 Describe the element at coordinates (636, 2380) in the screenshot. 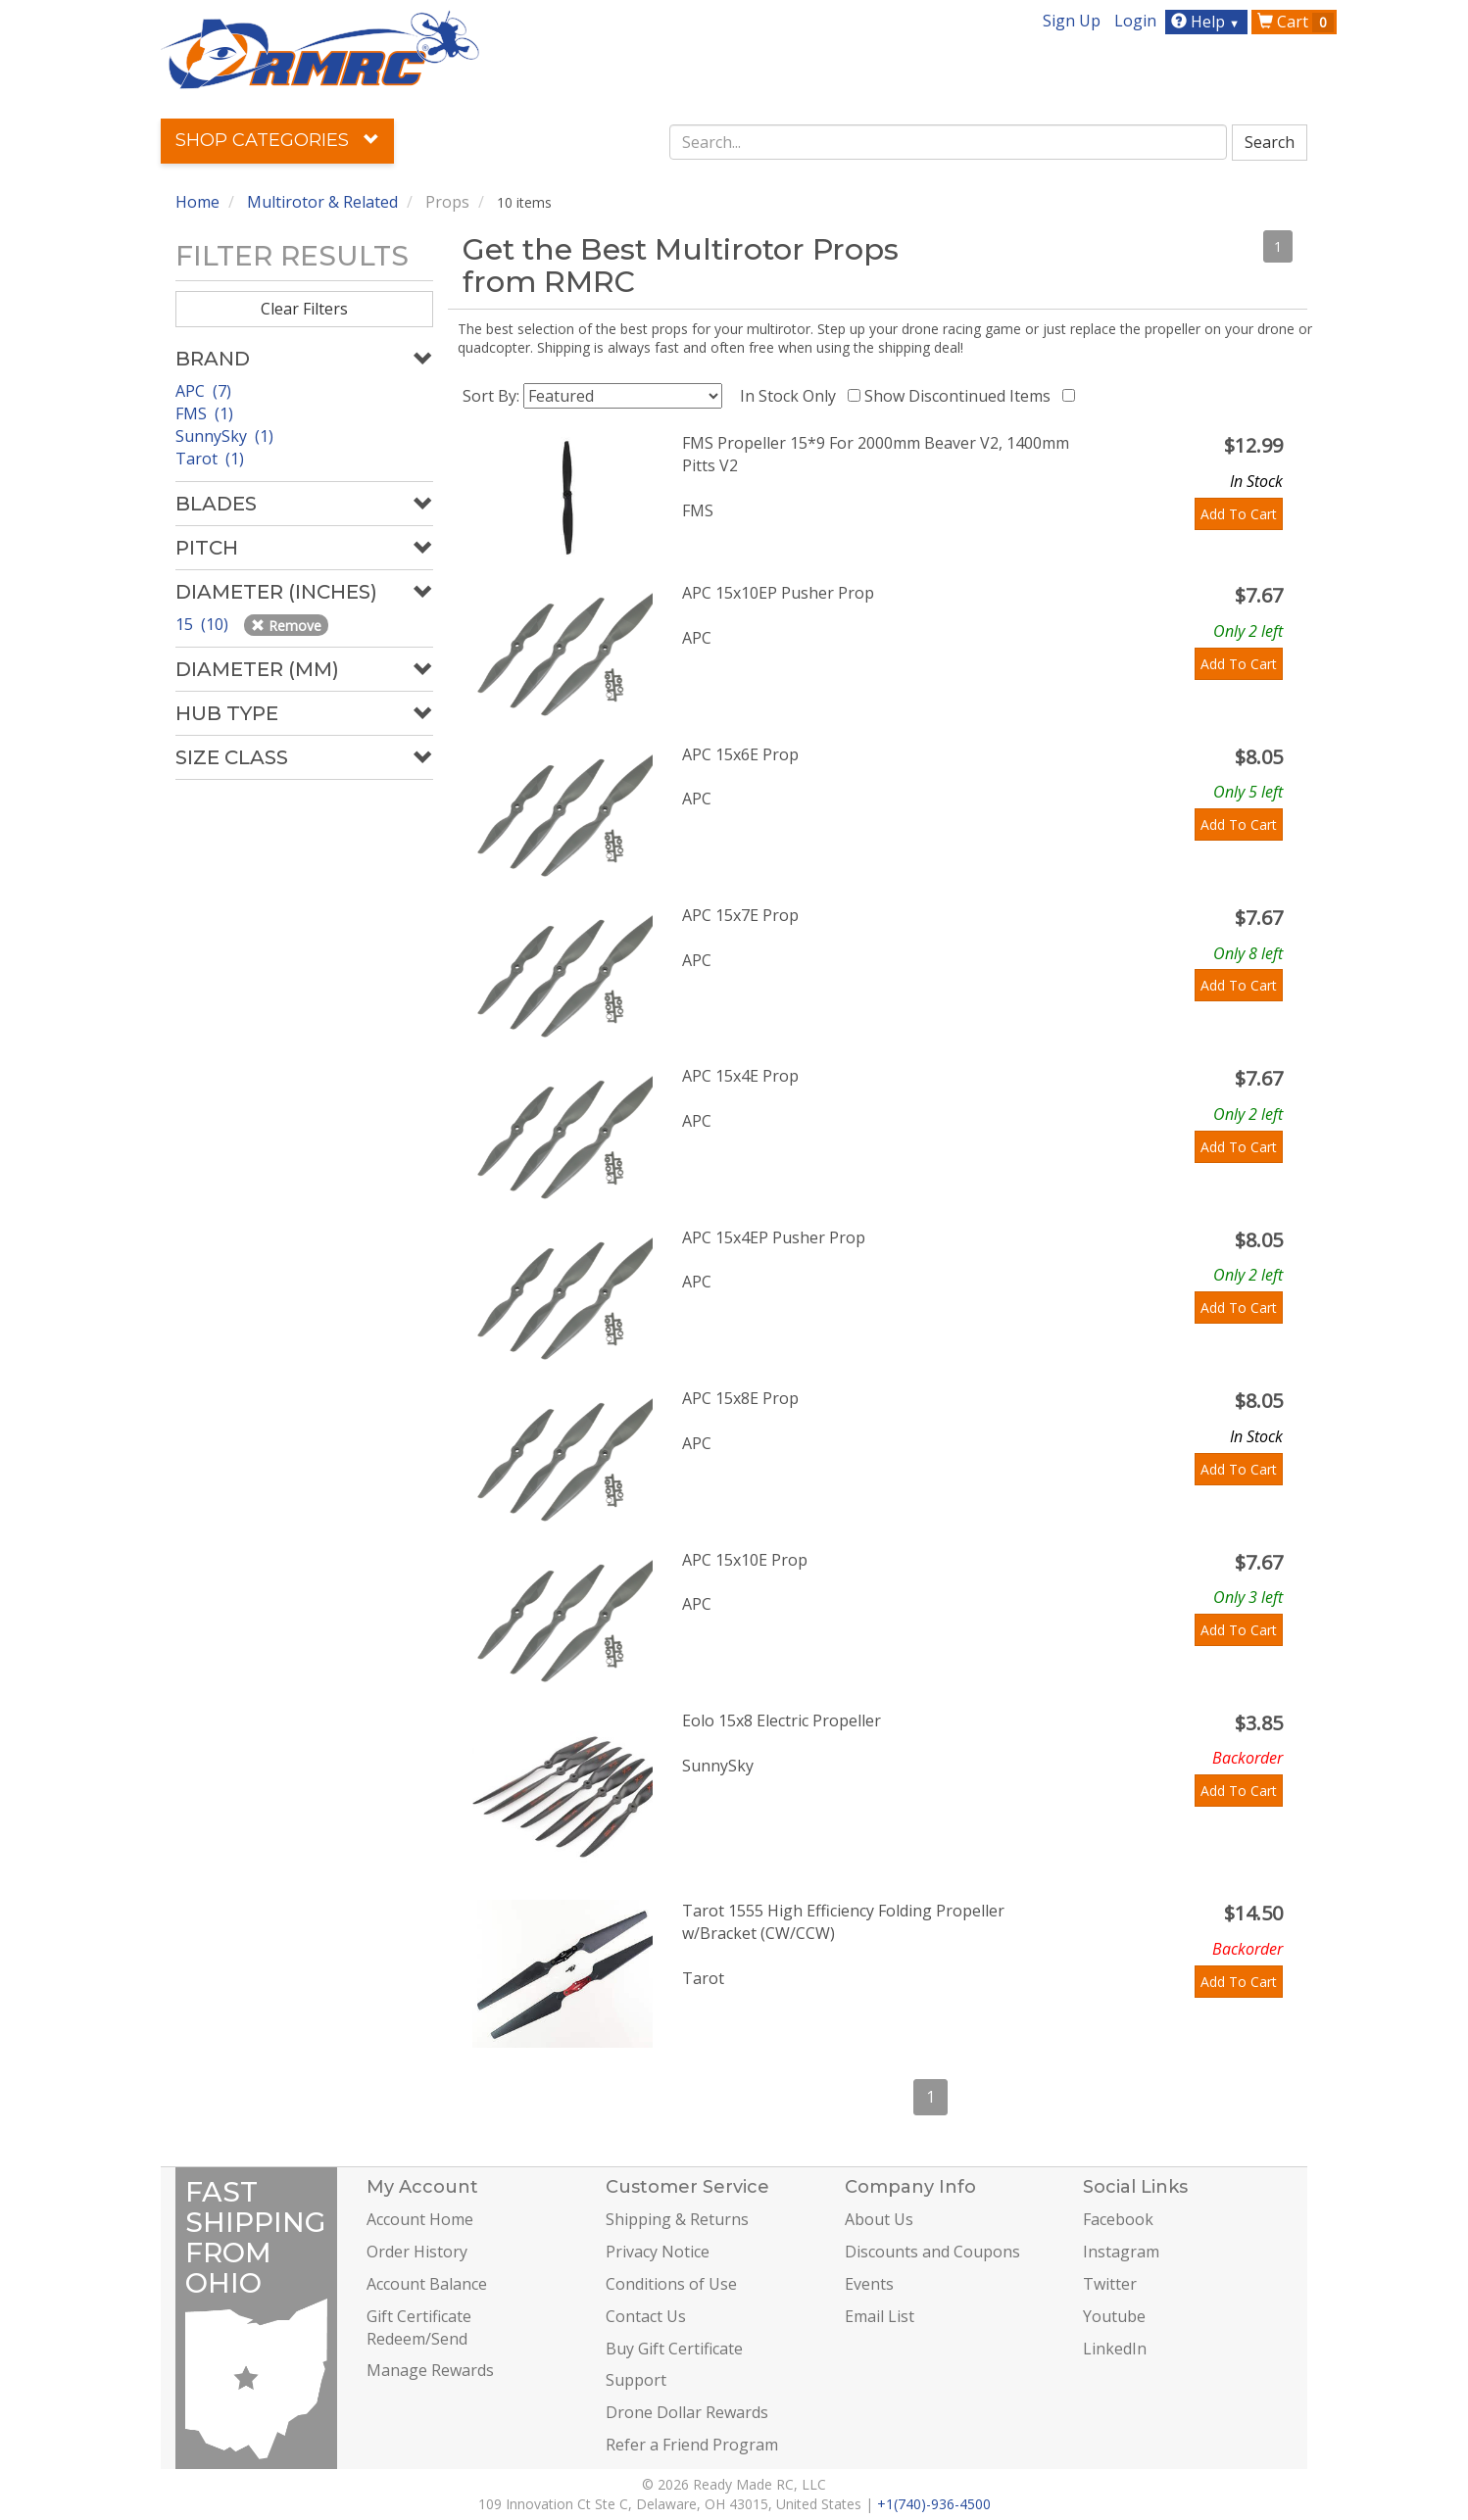

I see `Support` at that location.